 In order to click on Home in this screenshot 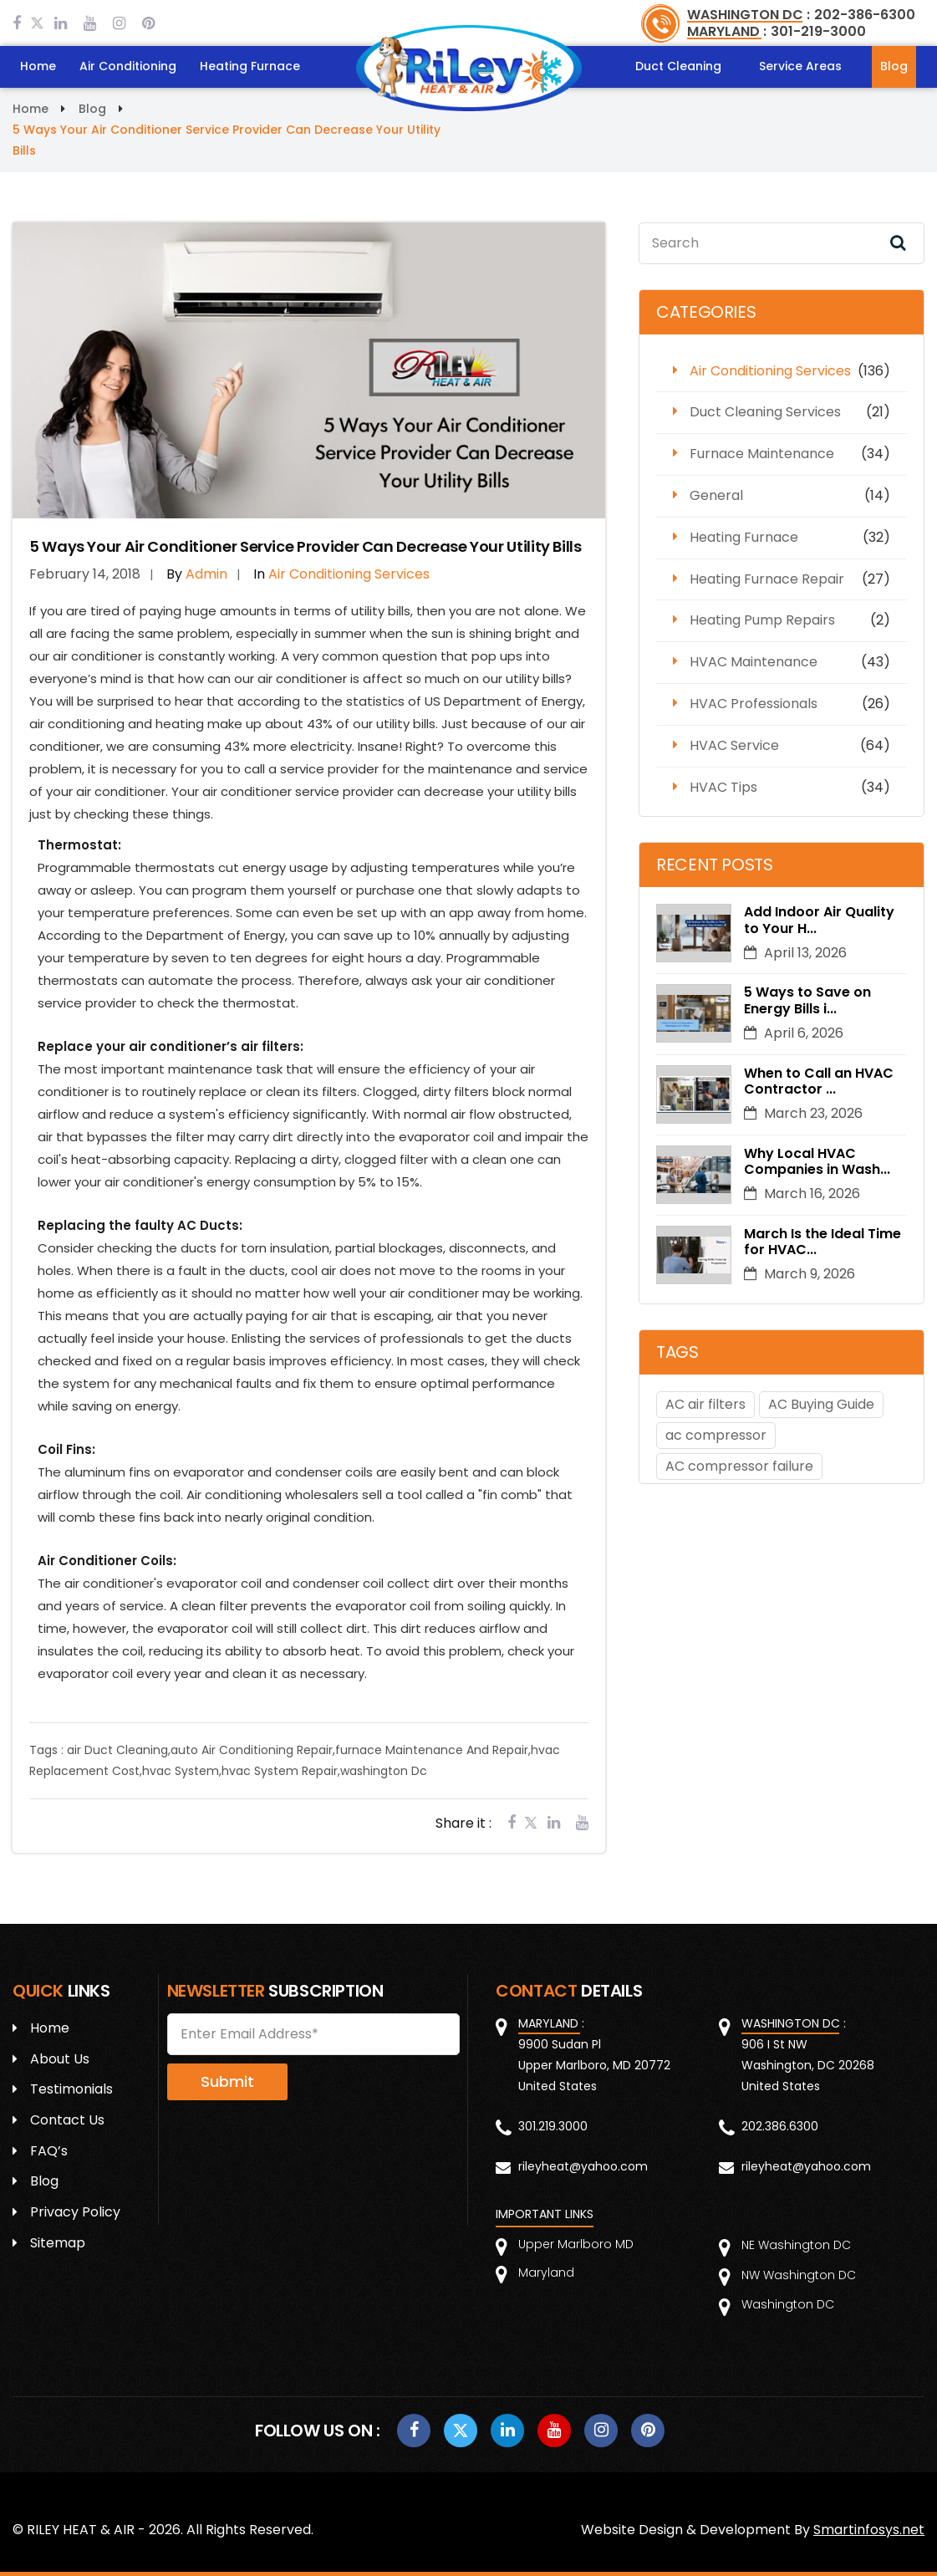, I will do `click(38, 66)`.